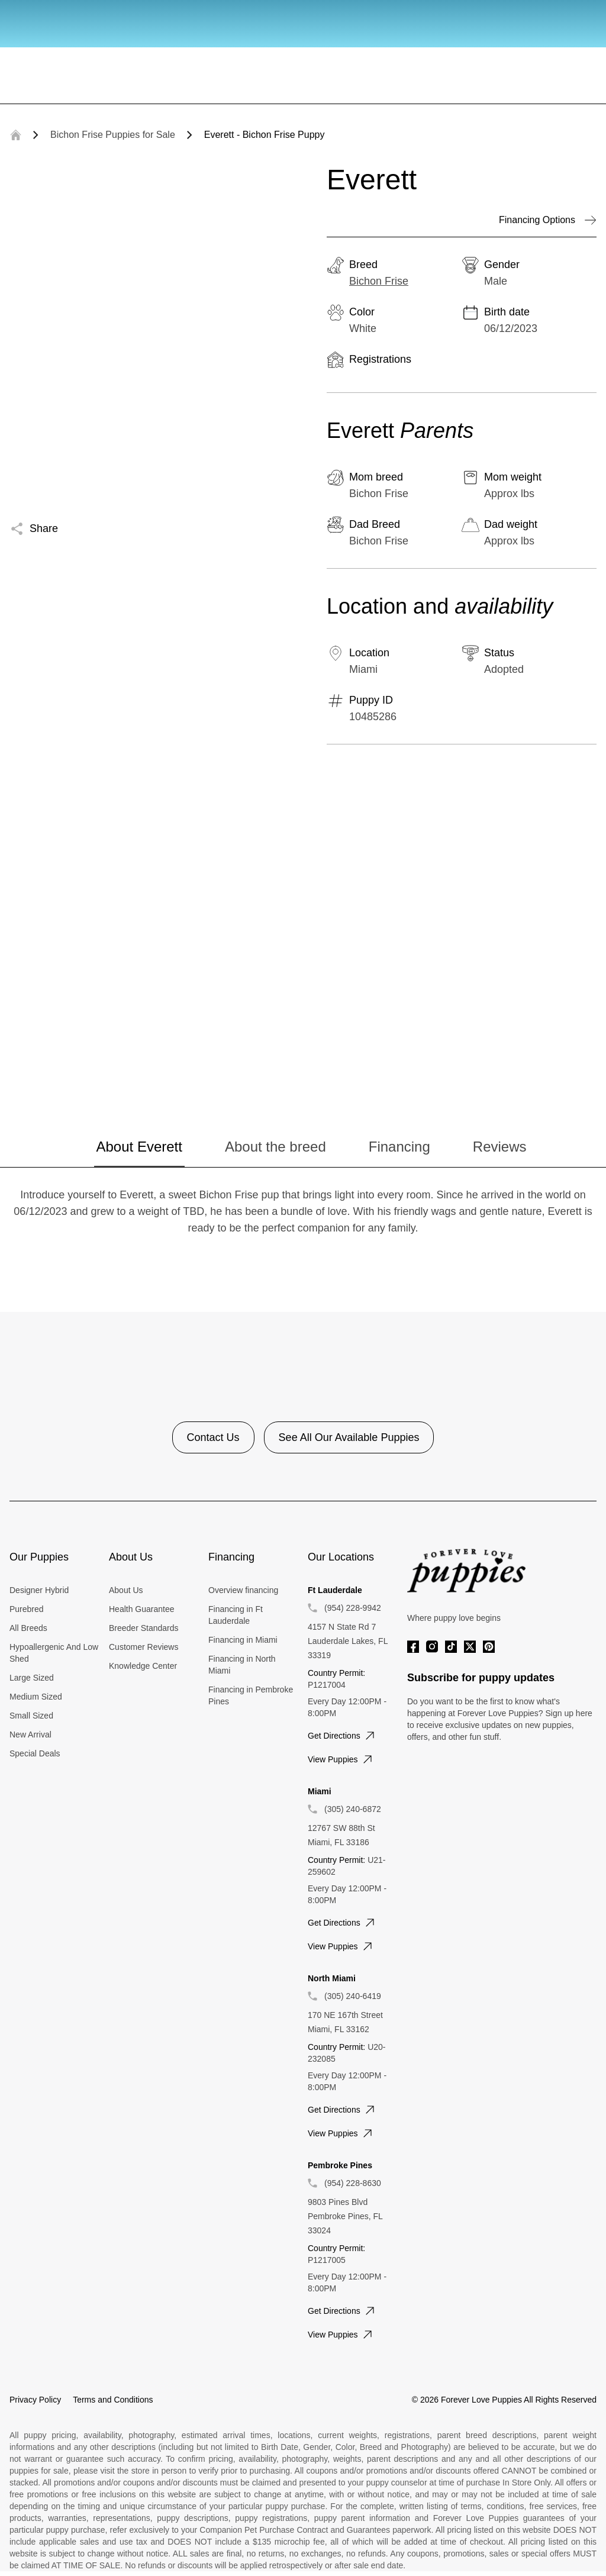  What do you see at coordinates (35, 1696) in the screenshot?
I see `Medium Sized` at bounding box center [35, 1696].